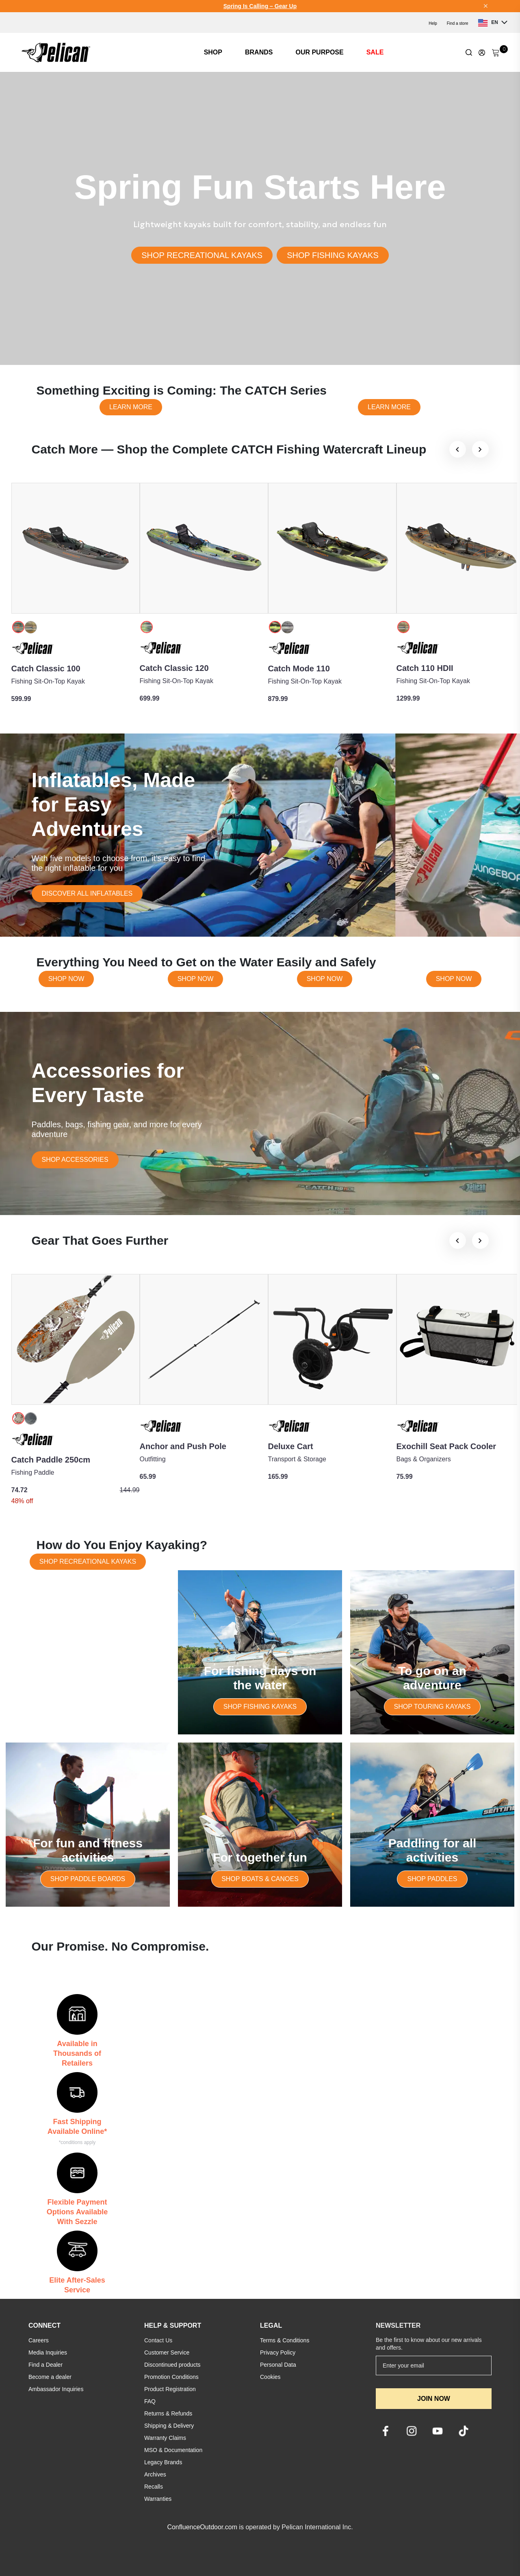 The image size is (520, 2576). I want to click on MSO & Documentation, so click(173, 2450).